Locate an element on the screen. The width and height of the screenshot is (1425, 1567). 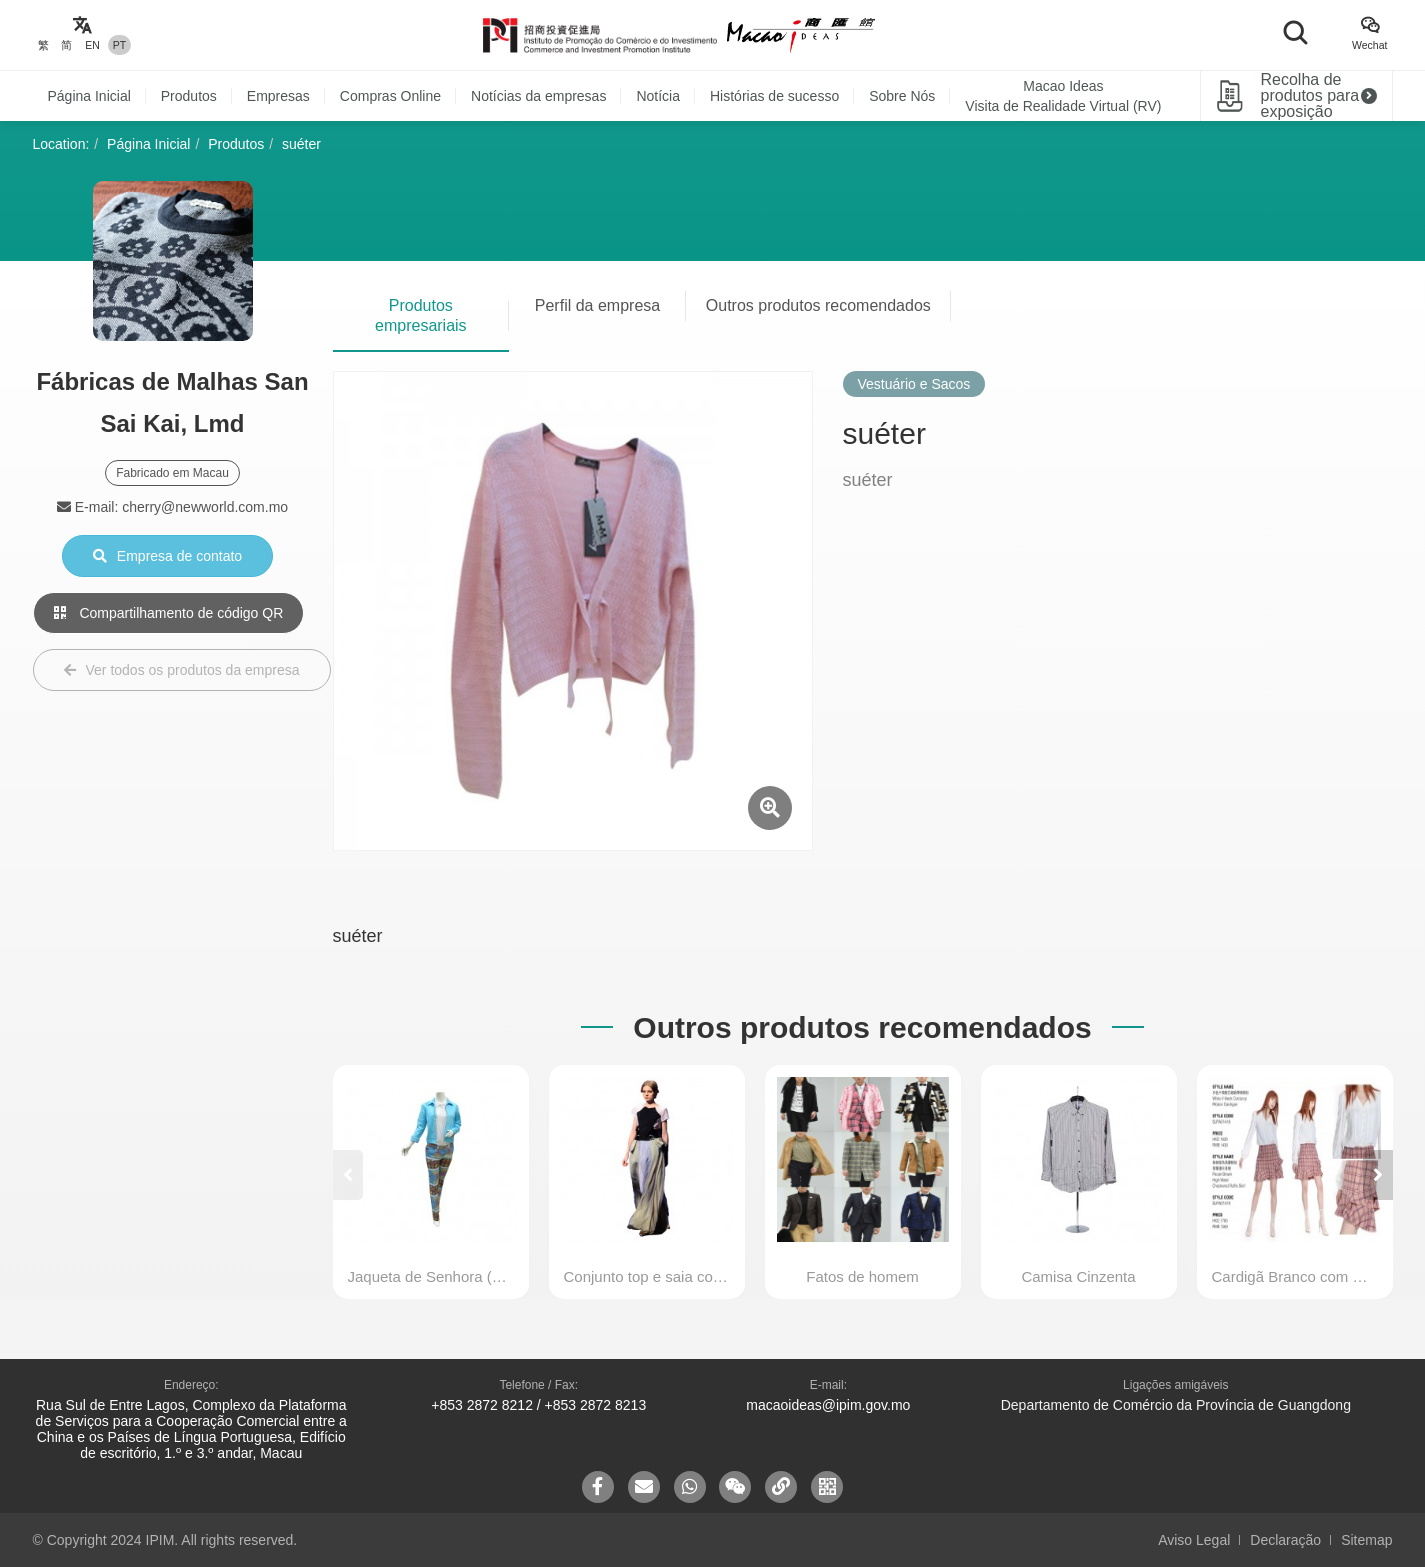
Histórias de sucesso is located at coordinates (774, 96).